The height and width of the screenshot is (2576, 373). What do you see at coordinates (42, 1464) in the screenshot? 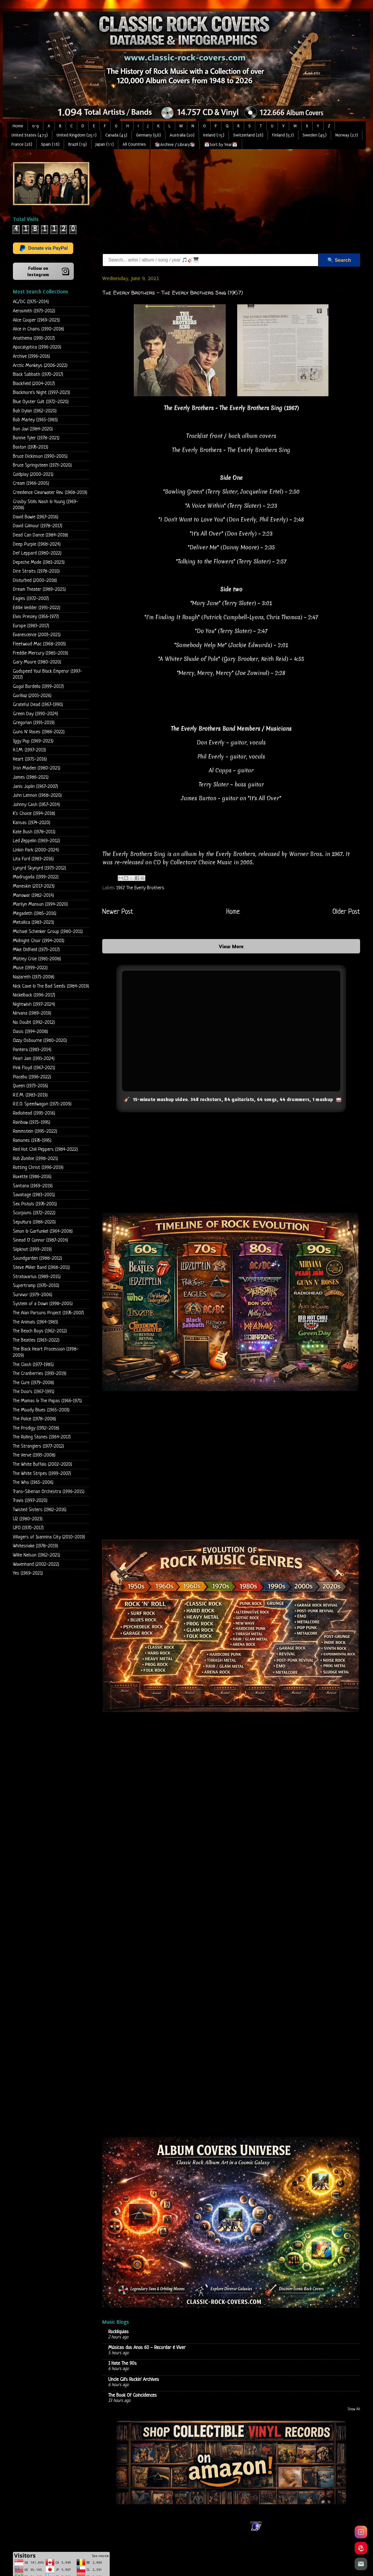
I see `The White Buffalo (2002-2020)` at bounding box center [42, 1464].